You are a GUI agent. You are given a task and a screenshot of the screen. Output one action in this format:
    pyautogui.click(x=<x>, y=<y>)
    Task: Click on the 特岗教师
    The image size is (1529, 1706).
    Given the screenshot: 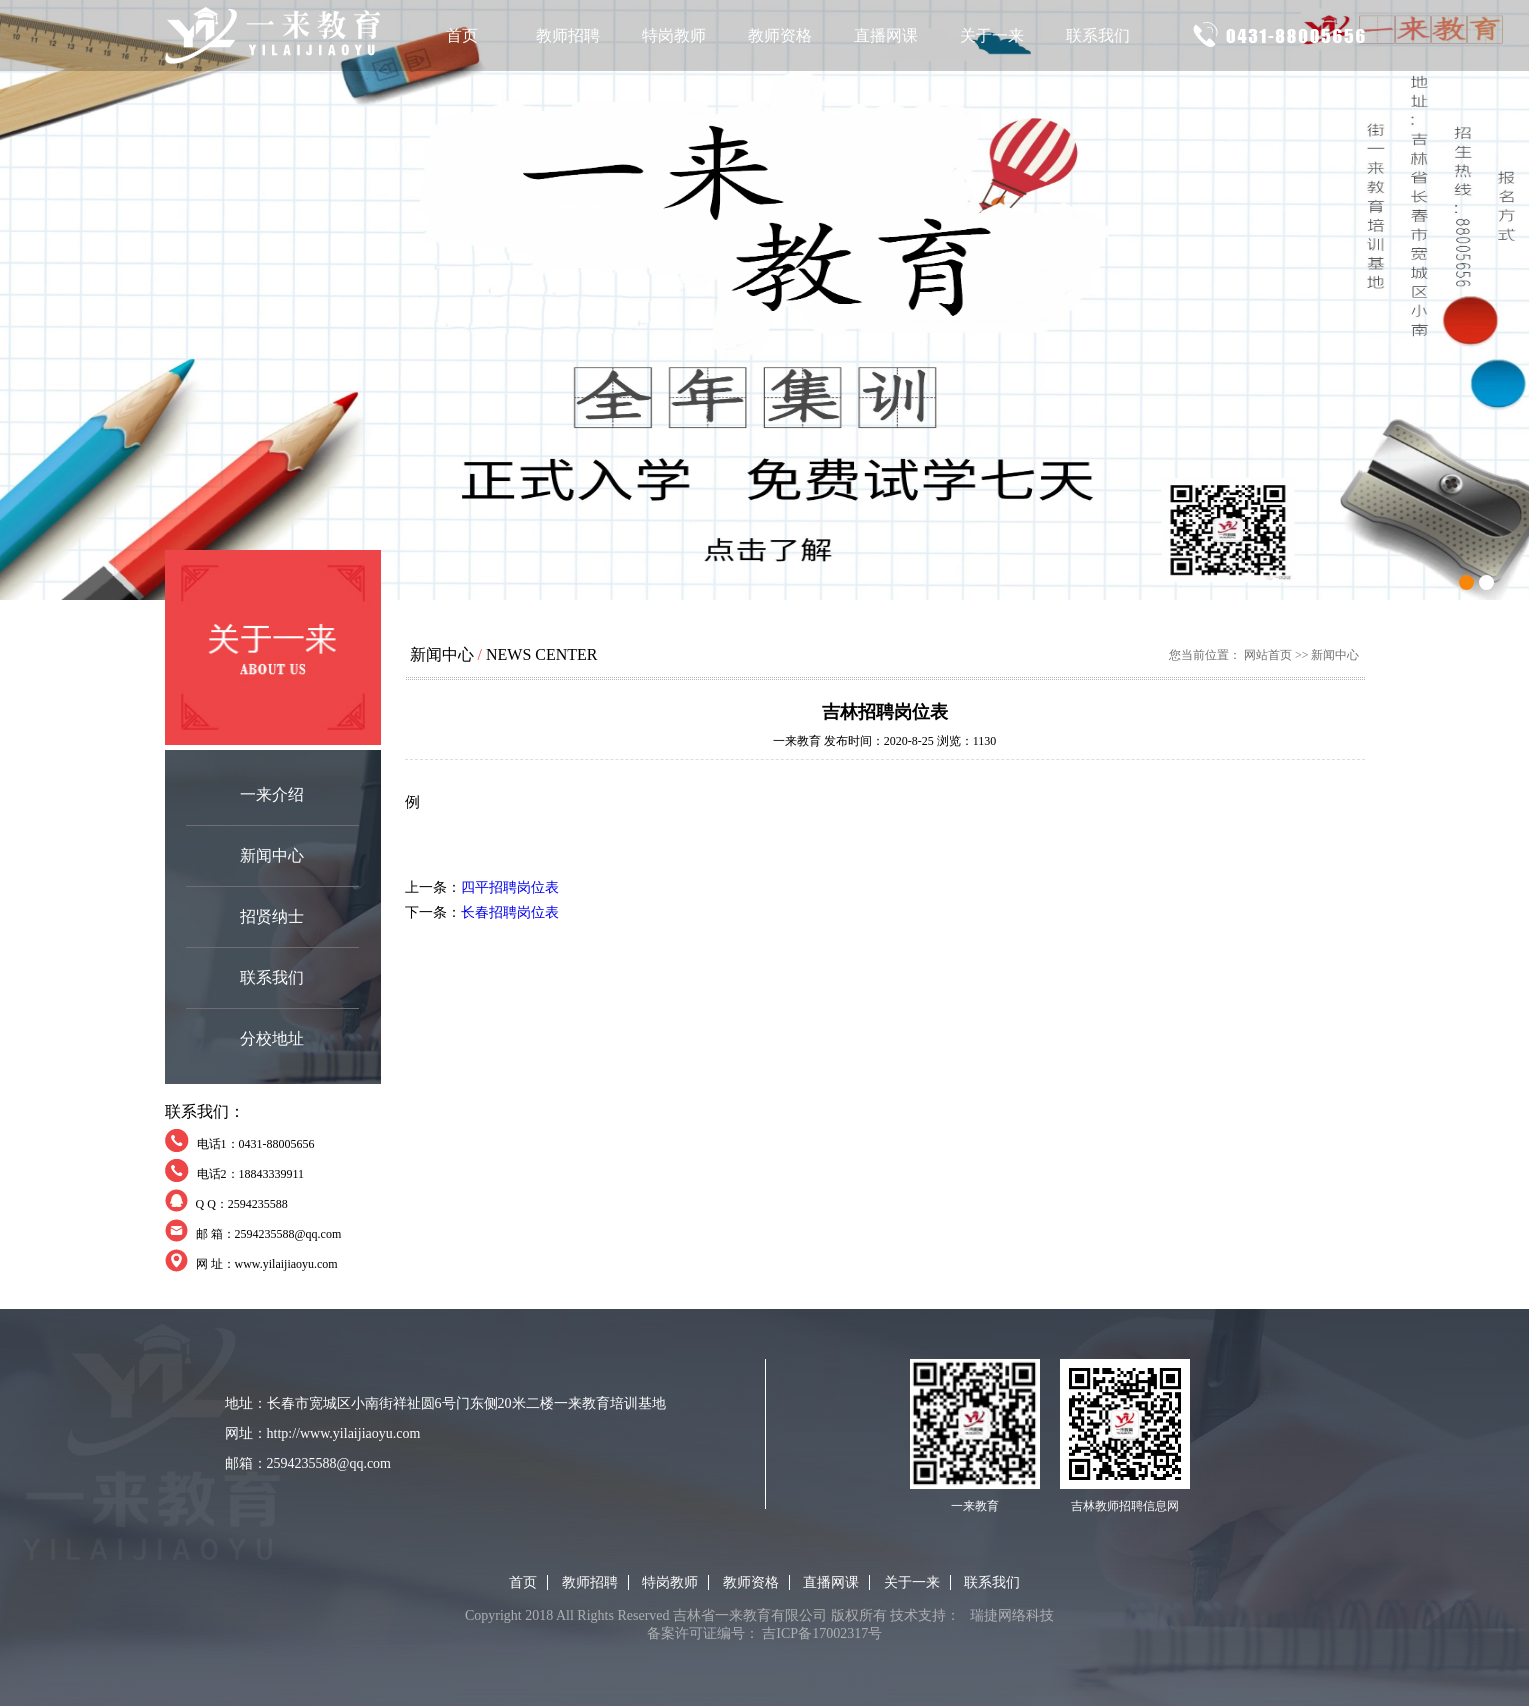 What is the action you would take?
    pyautogui.click(x=674, y=35)
    